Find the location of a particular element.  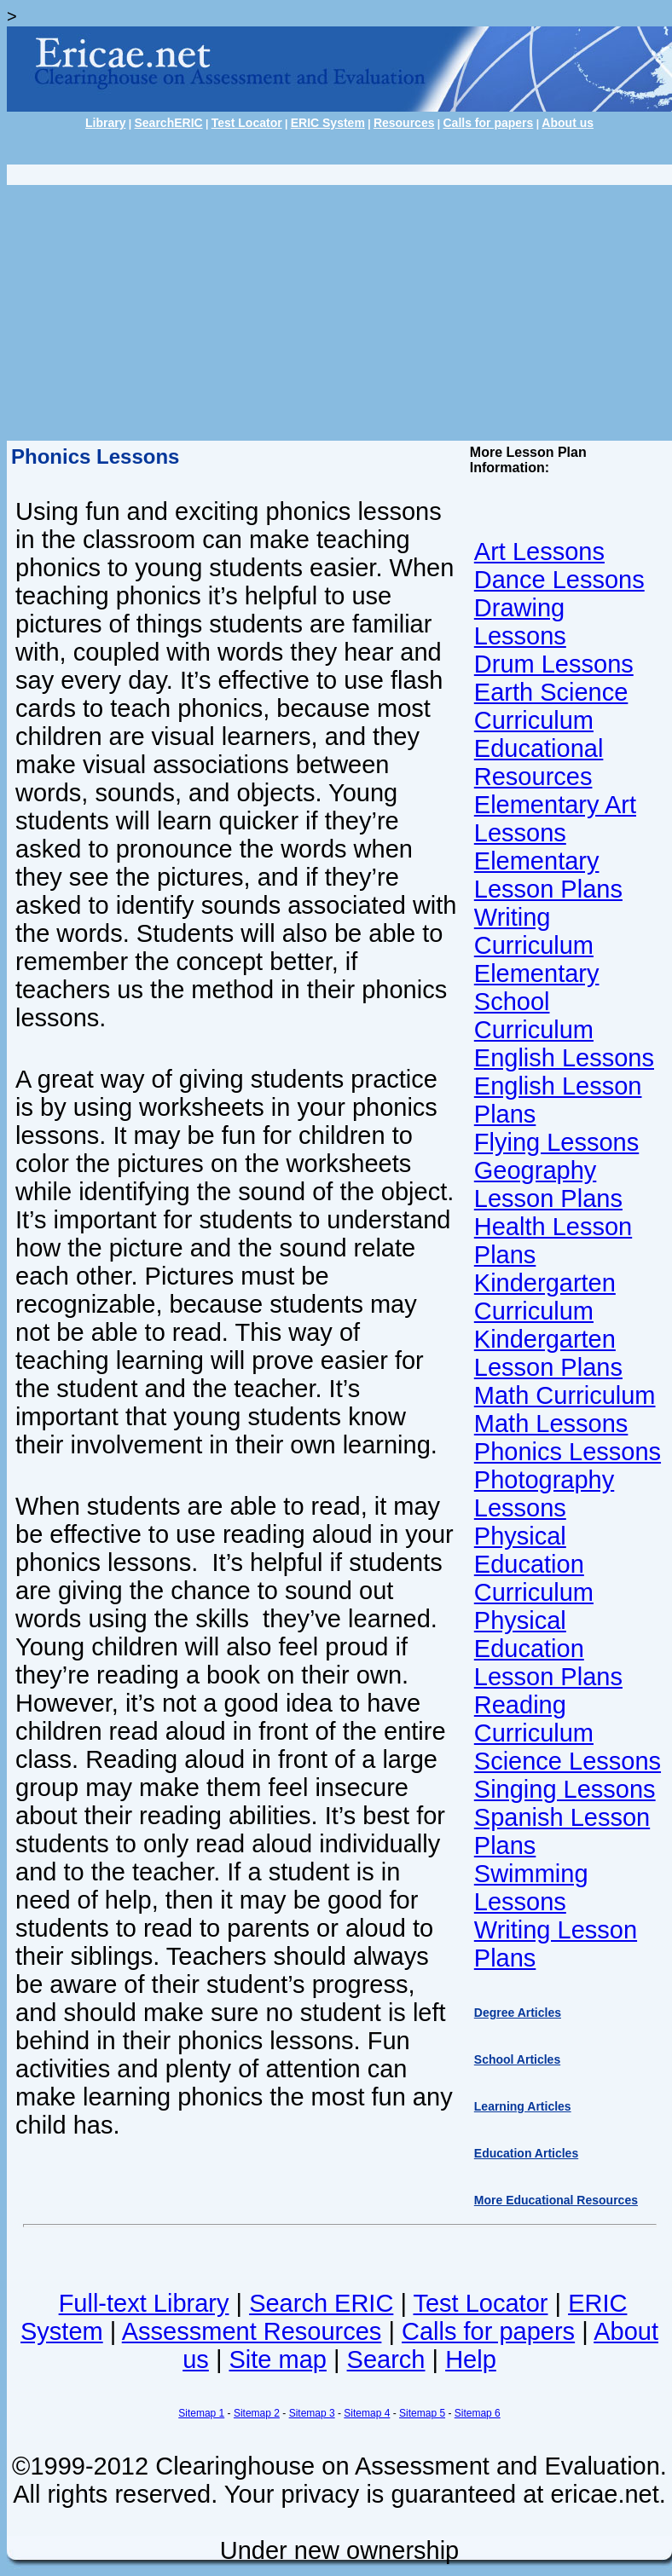

School Articles is located at coordinates (517, 2059).